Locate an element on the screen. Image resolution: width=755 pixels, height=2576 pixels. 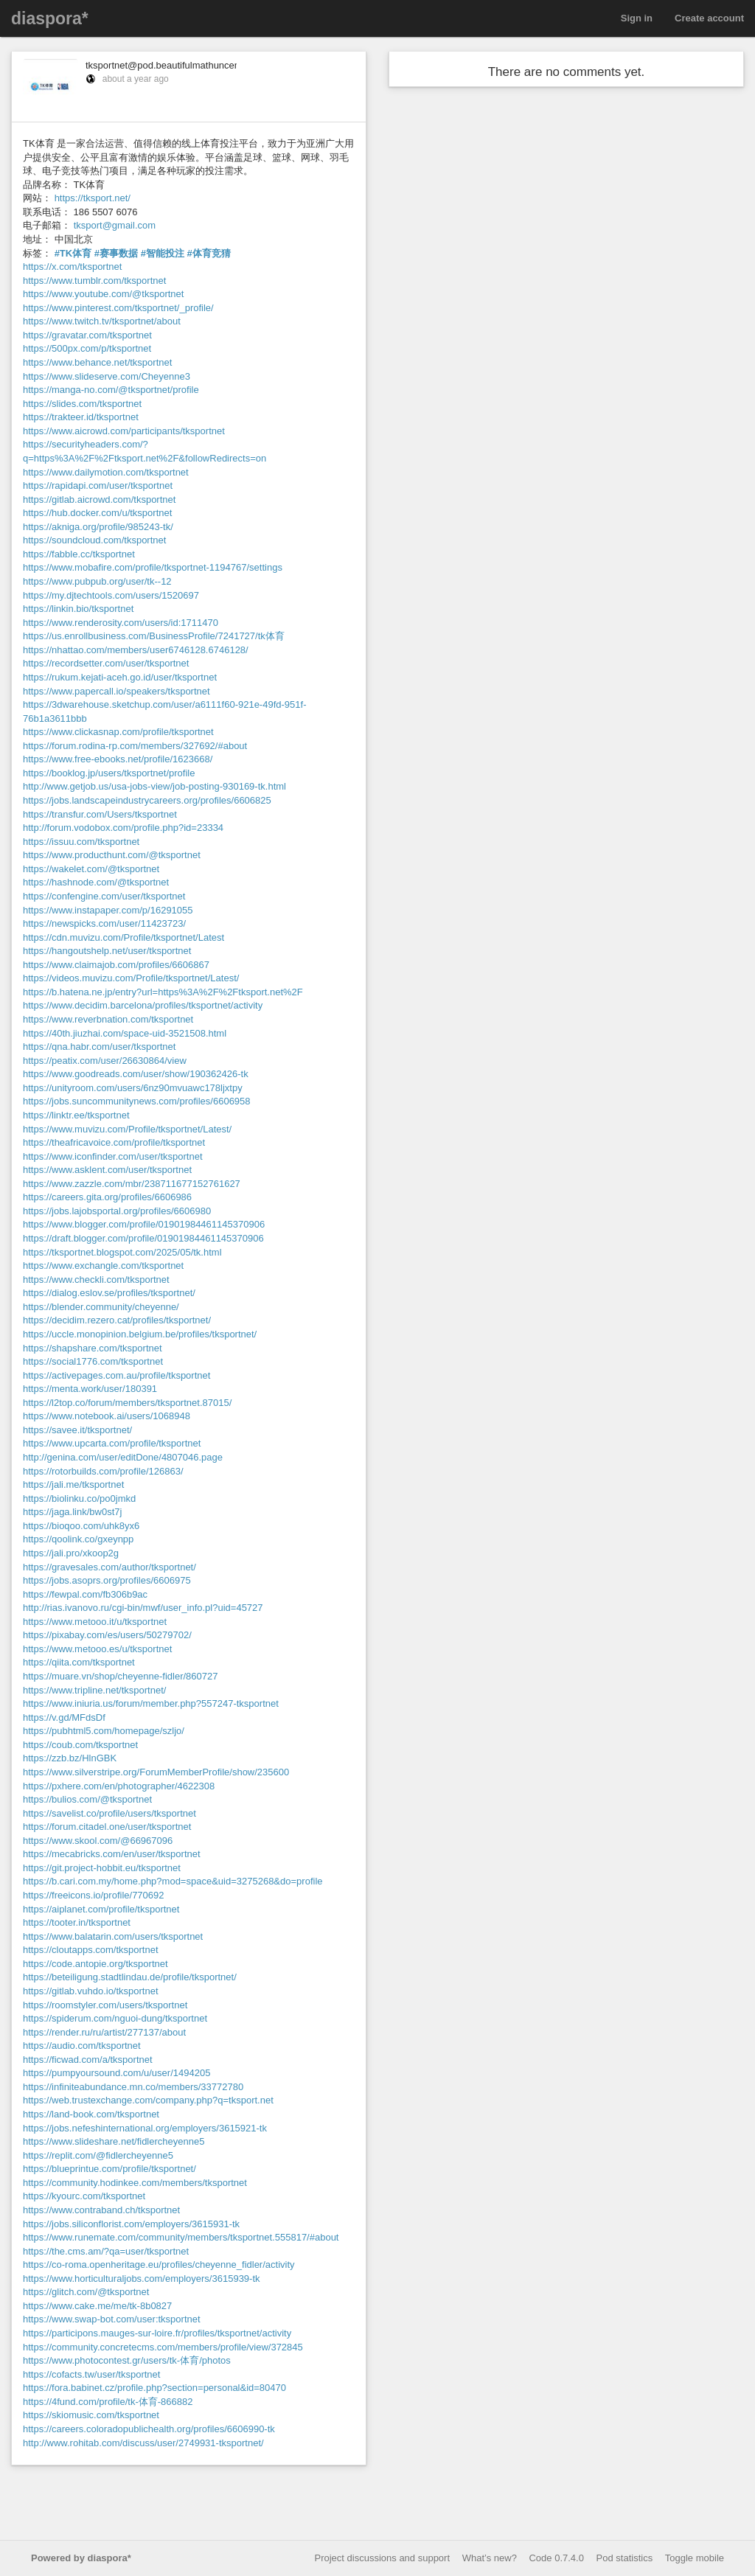
https://menta.work/user/180391 is located at coordinates (90, 1388).